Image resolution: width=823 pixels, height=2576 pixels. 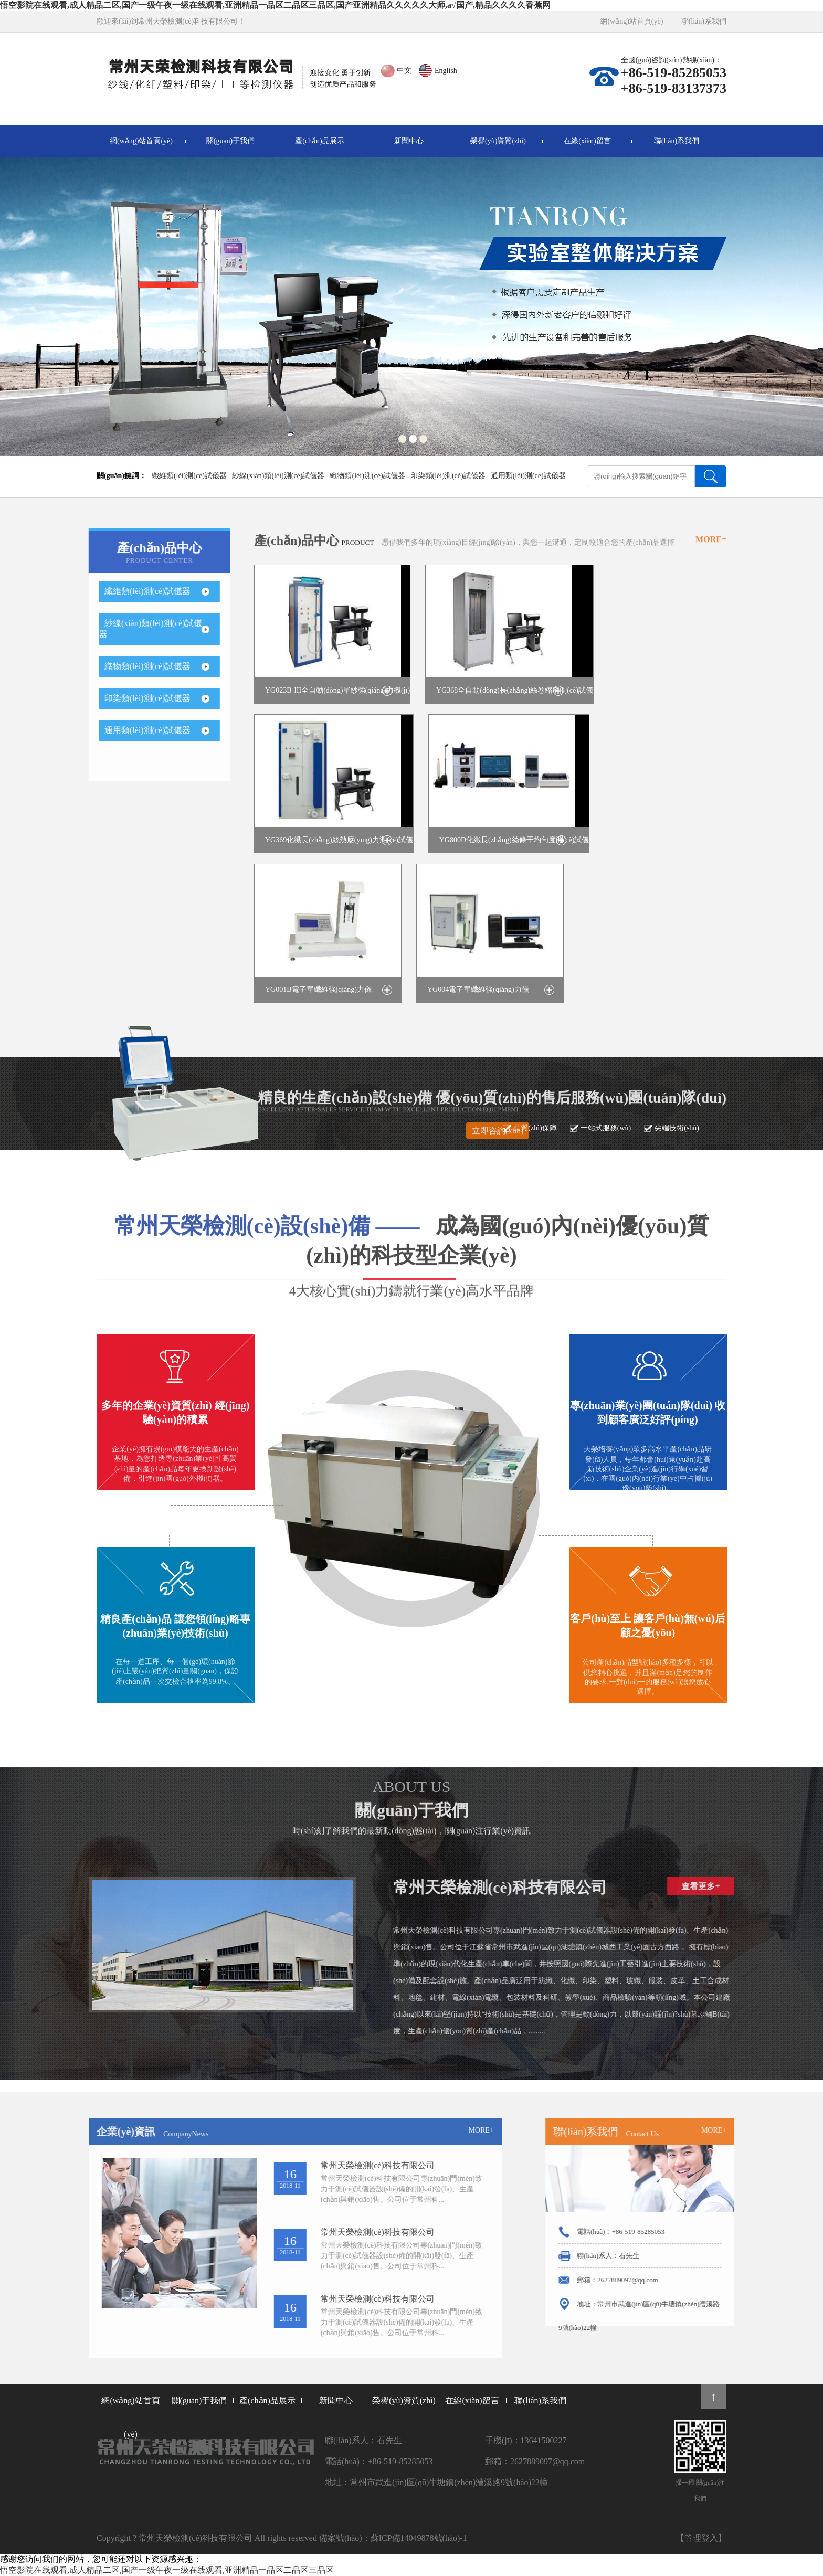 I want to click on 悟空影院在线观看,成人精品二区,国产一级午夜一级在线观看,亚洲精品一品区二品区三品区,国产亚洲精品久久久久久大师,a√国产,精品久久久久香蕉网, so click(x=275, y=5).